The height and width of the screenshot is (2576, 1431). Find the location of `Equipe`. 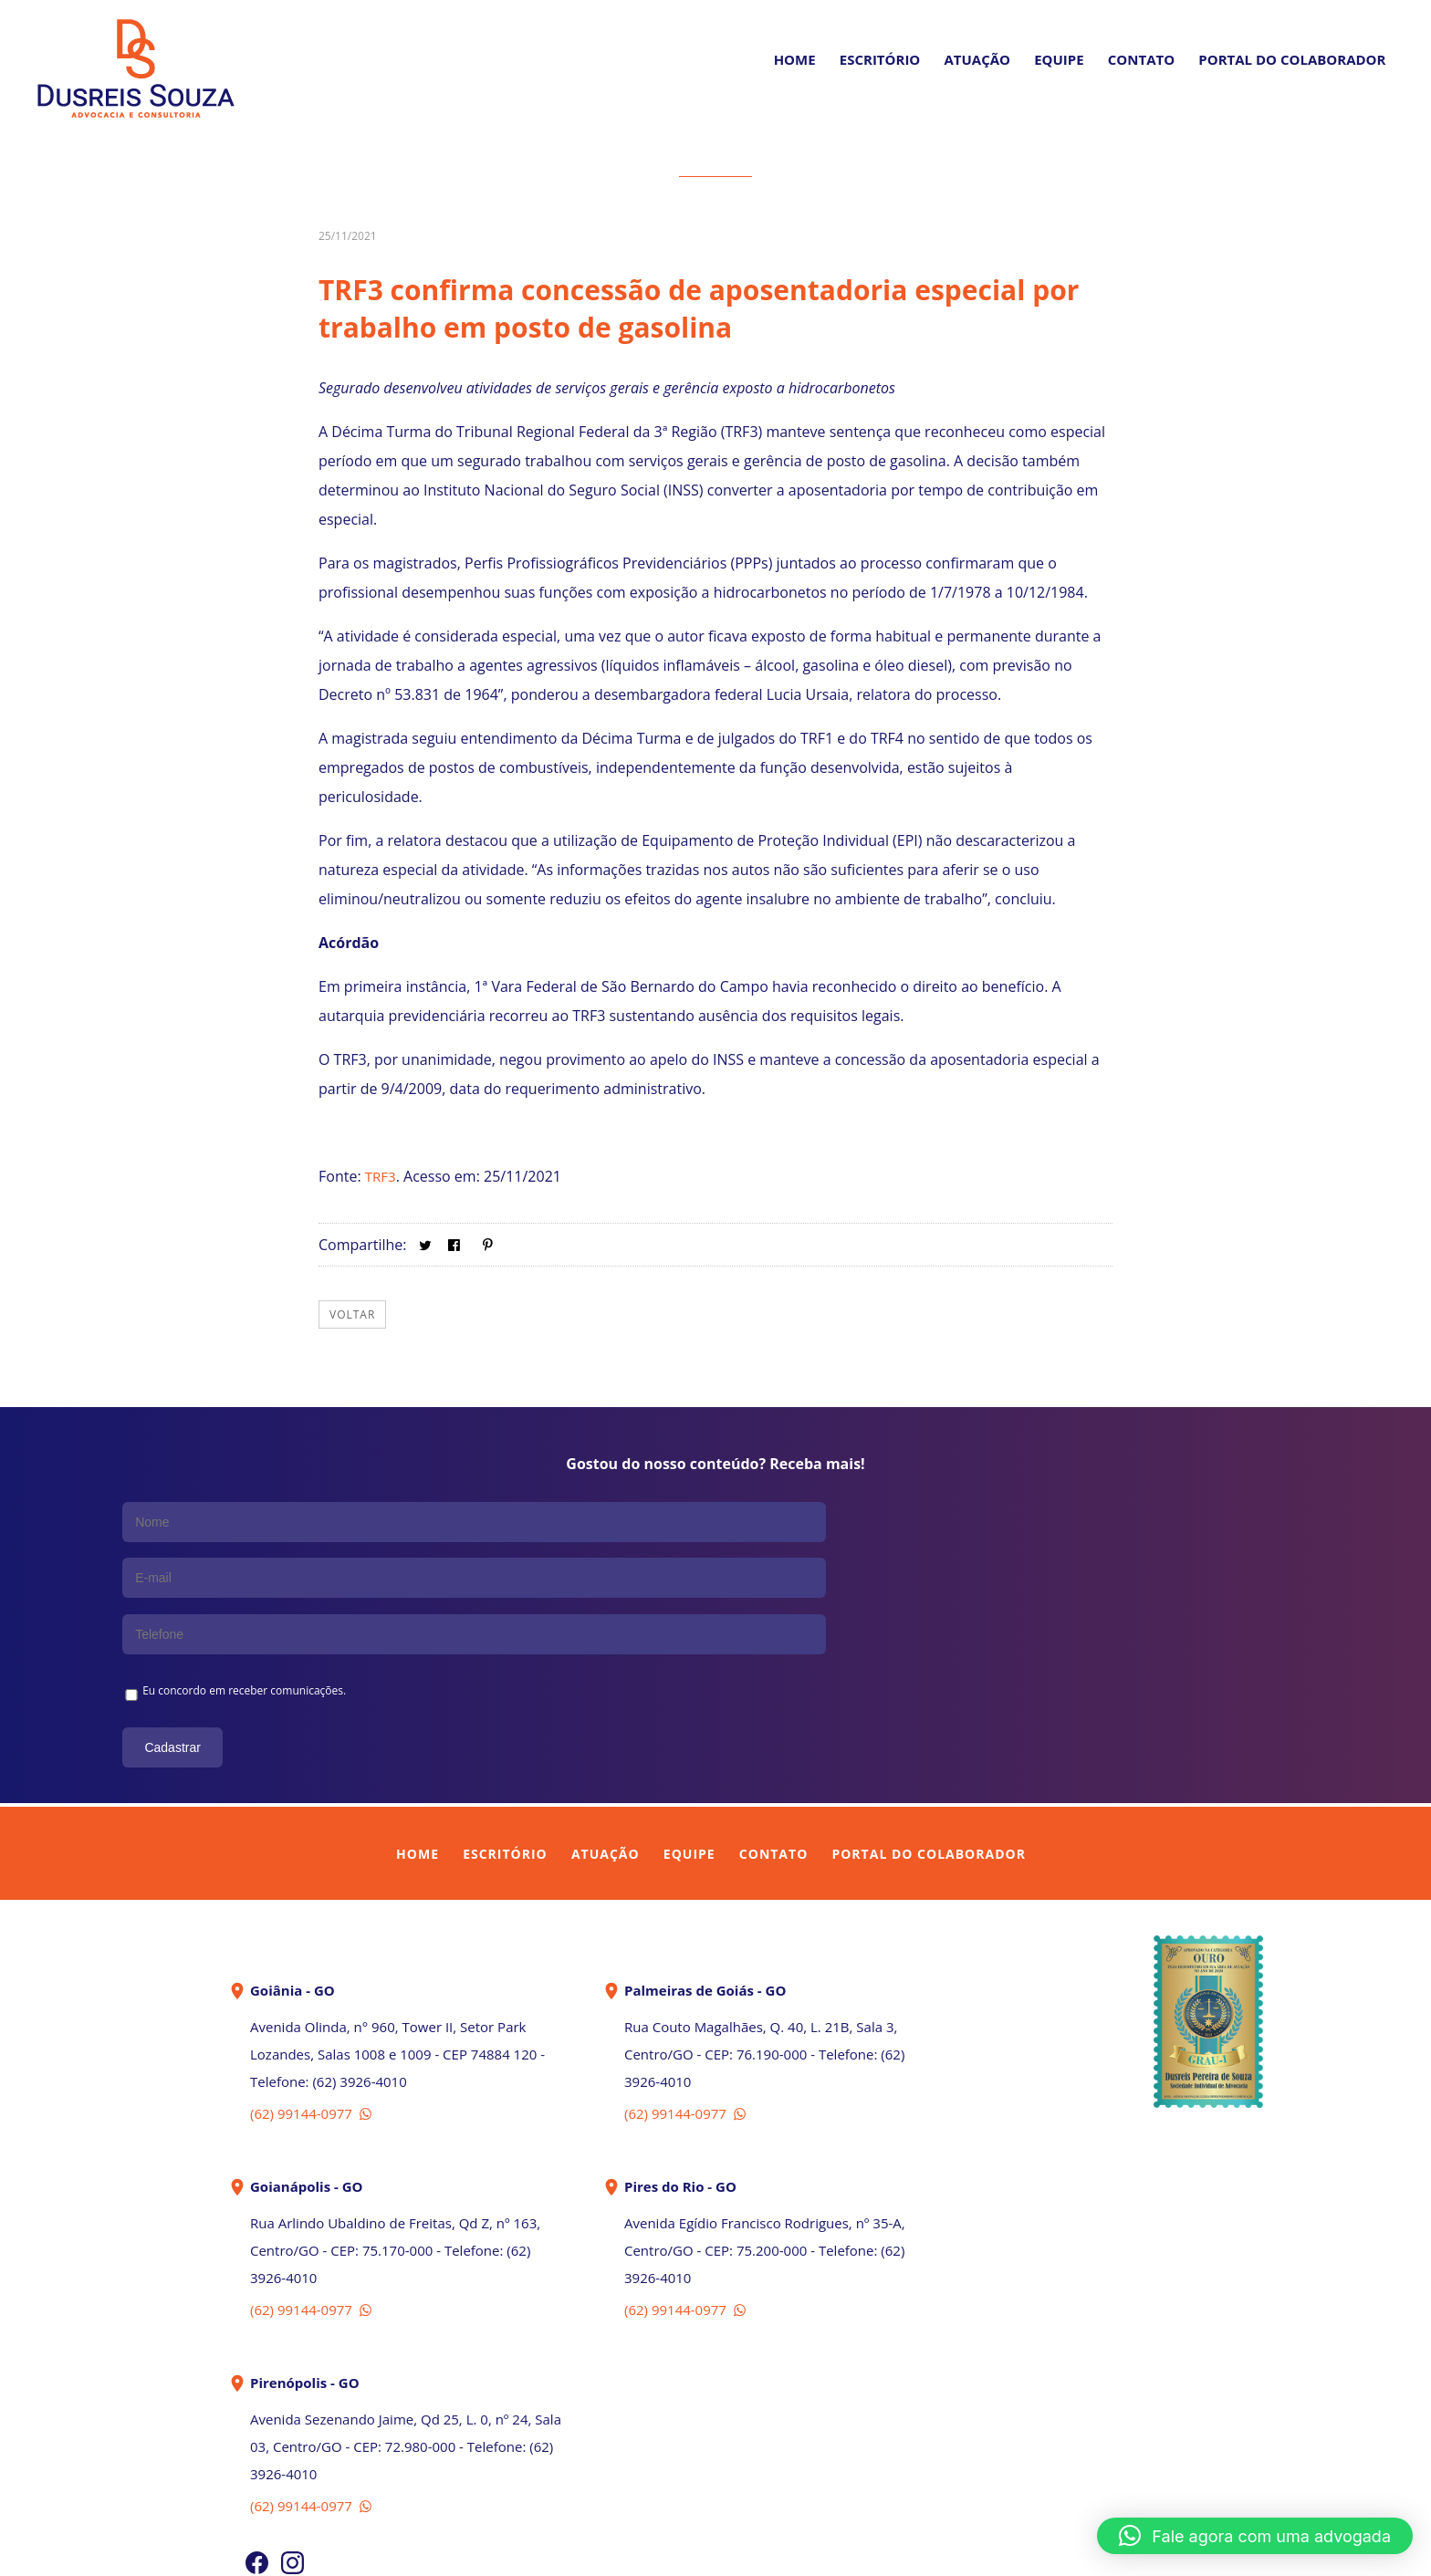

Equipe is located at coordinates (1058, 59).